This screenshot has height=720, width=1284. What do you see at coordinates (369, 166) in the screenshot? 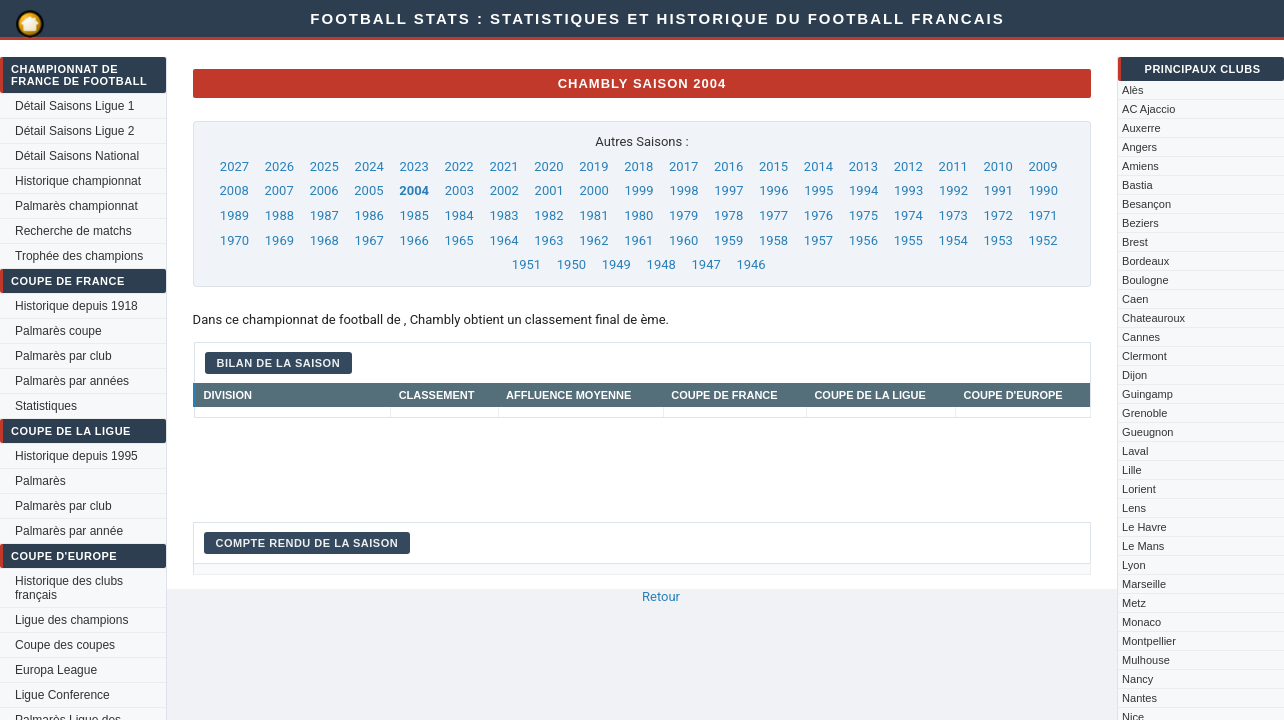
I see `2024` at bounding box center [369, 166].